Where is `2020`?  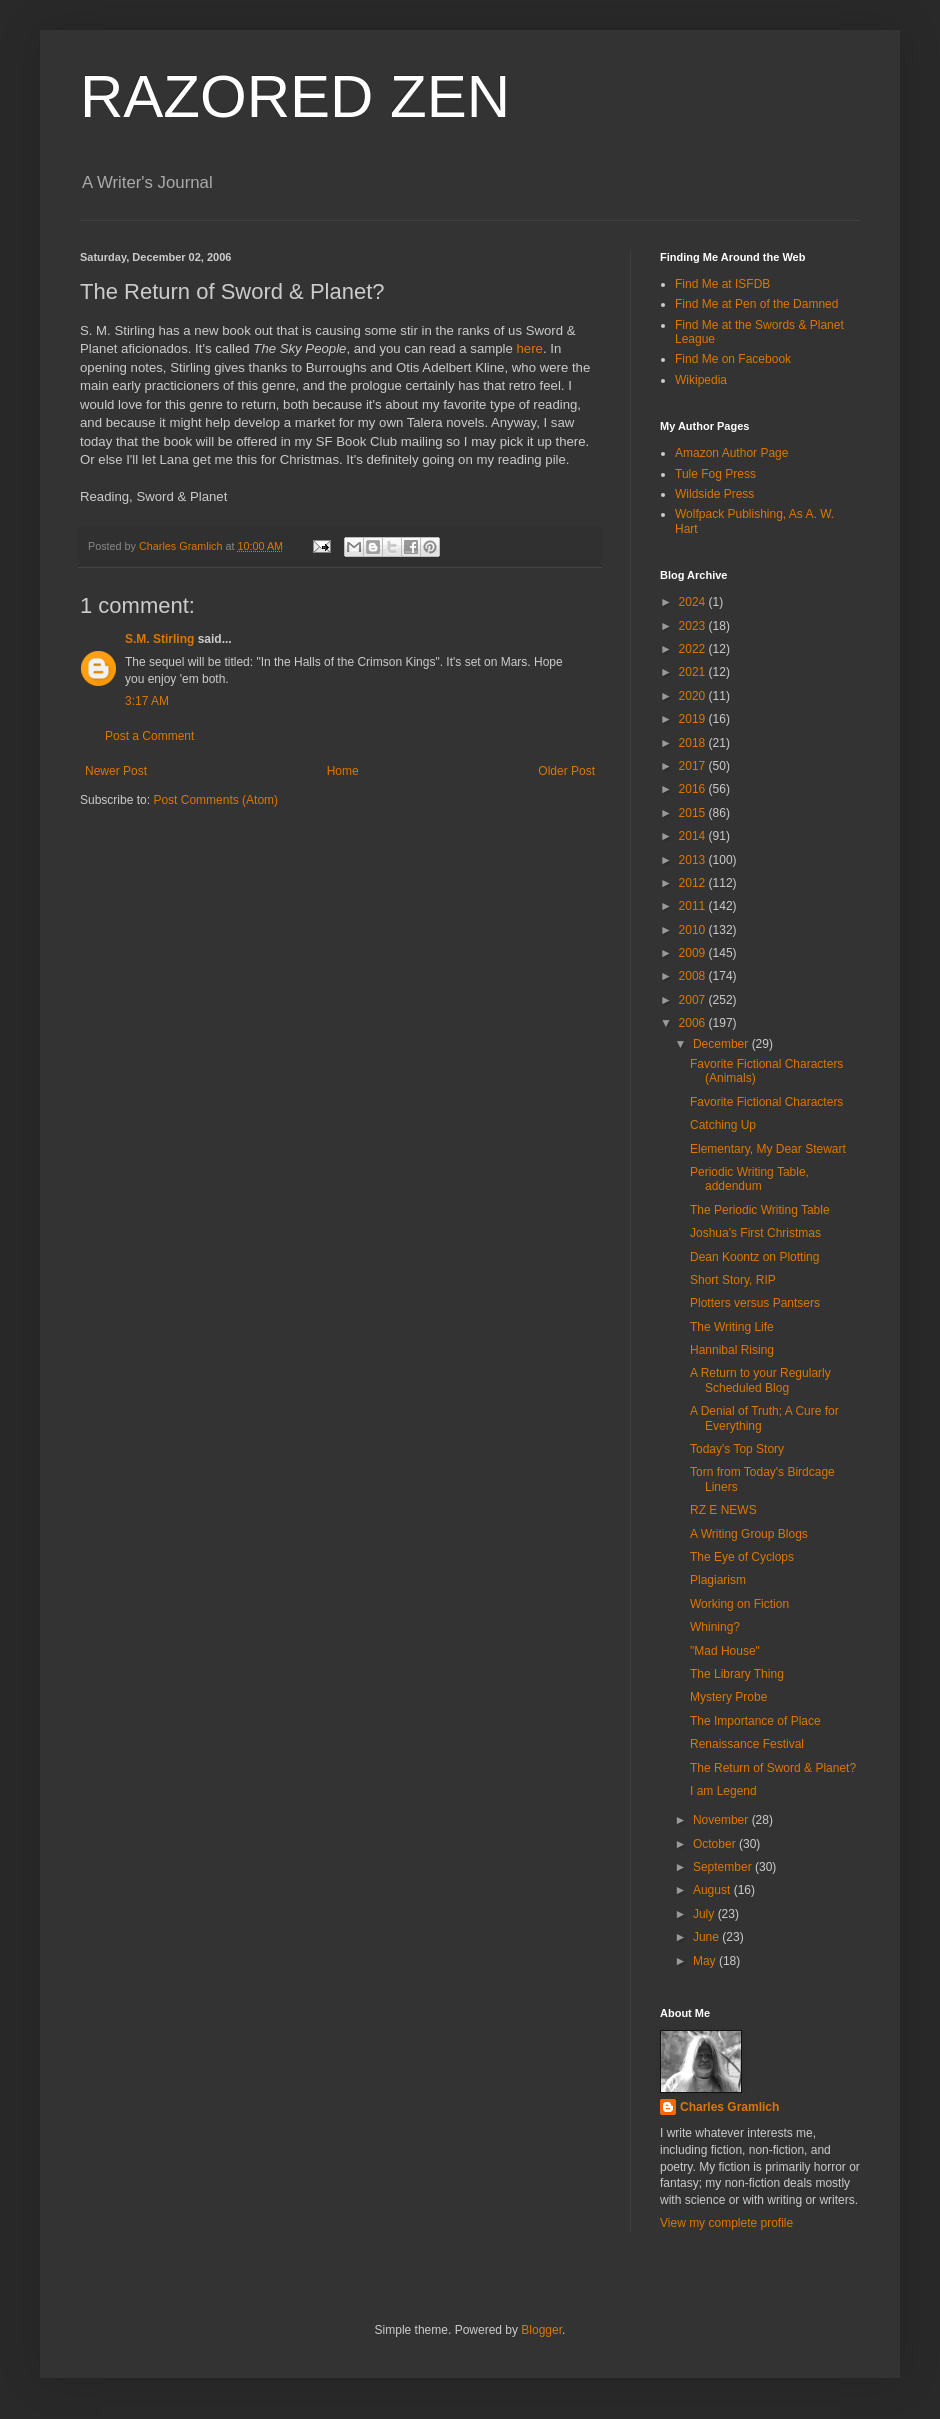 2020 is located at coordinates (694, 696).